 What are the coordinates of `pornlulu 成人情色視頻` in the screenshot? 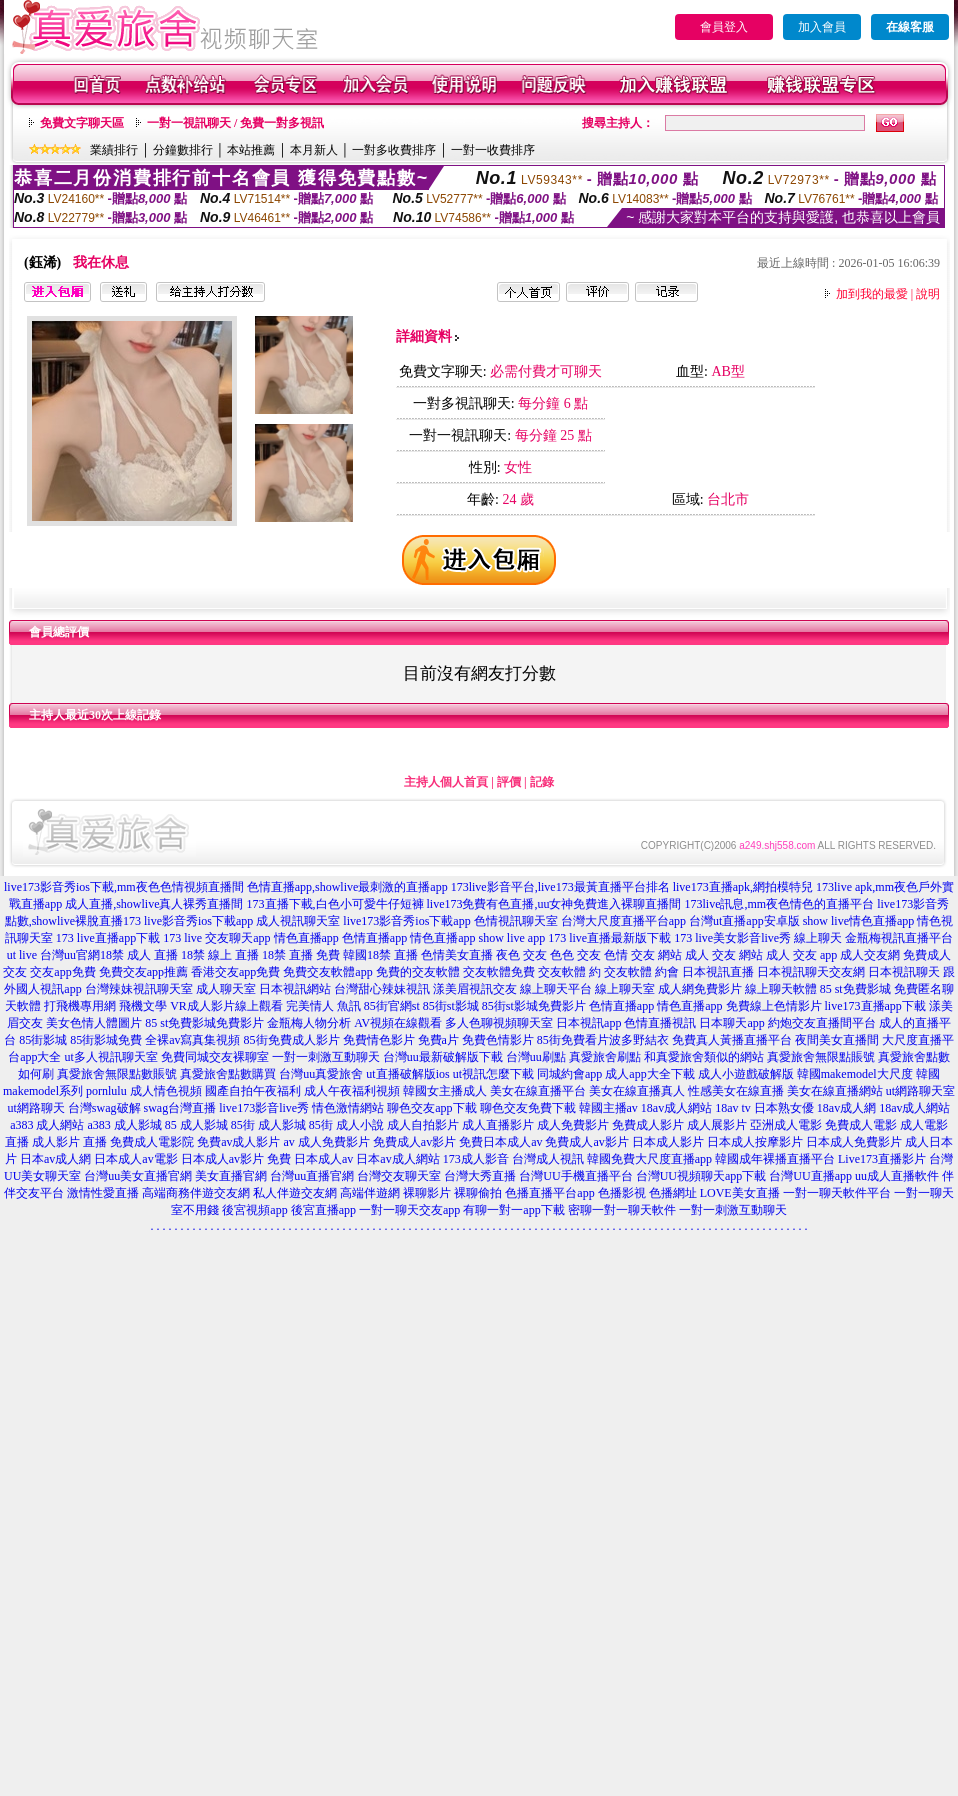 It's located at (144, 1091).